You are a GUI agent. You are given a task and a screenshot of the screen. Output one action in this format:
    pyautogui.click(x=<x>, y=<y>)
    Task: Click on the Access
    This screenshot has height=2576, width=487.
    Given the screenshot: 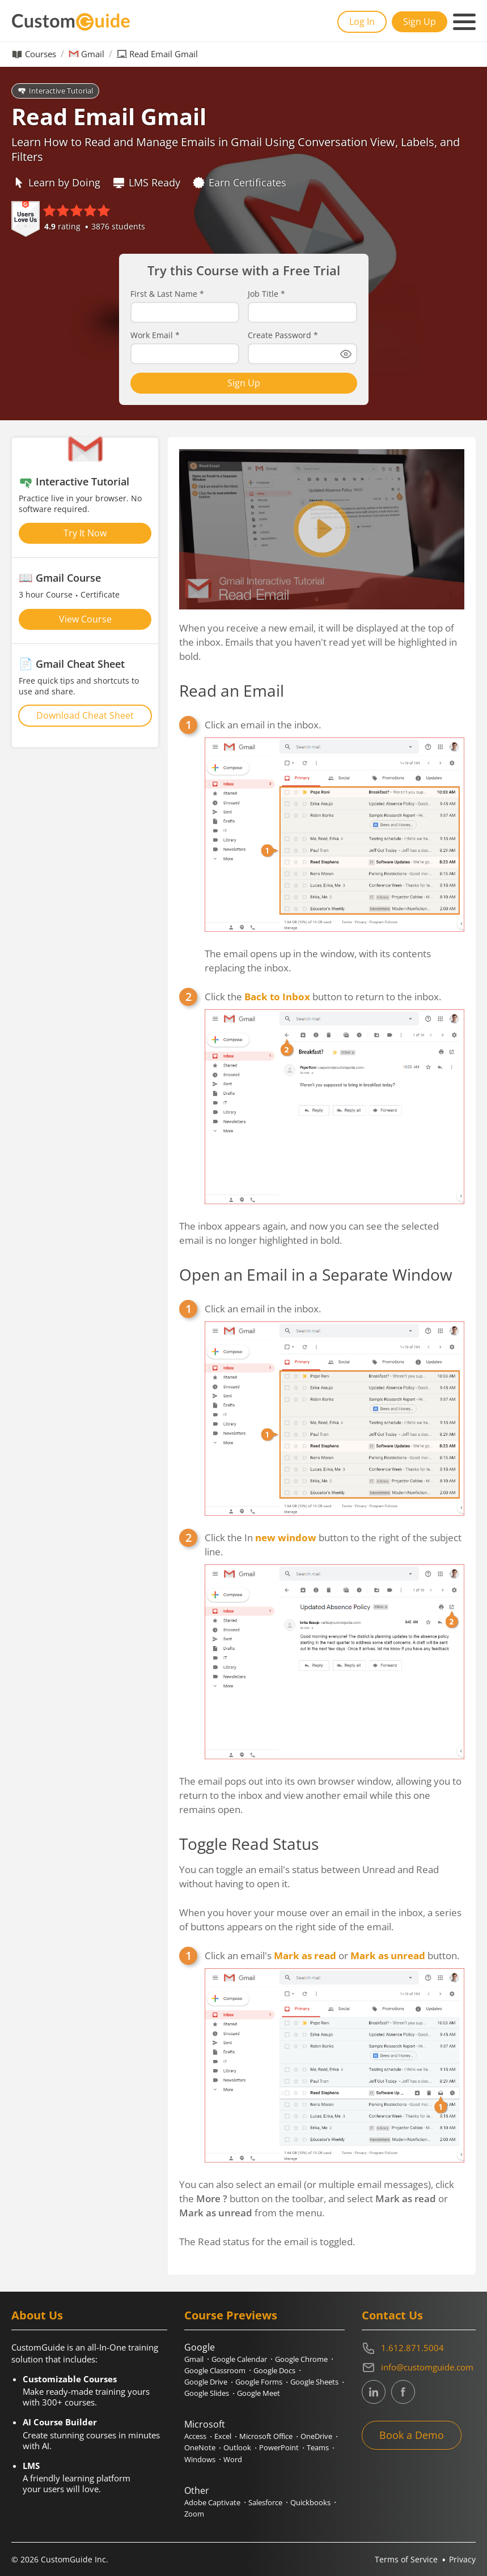 What is the action you would take?
    pyautogui.click(x=195, y=2436)
    